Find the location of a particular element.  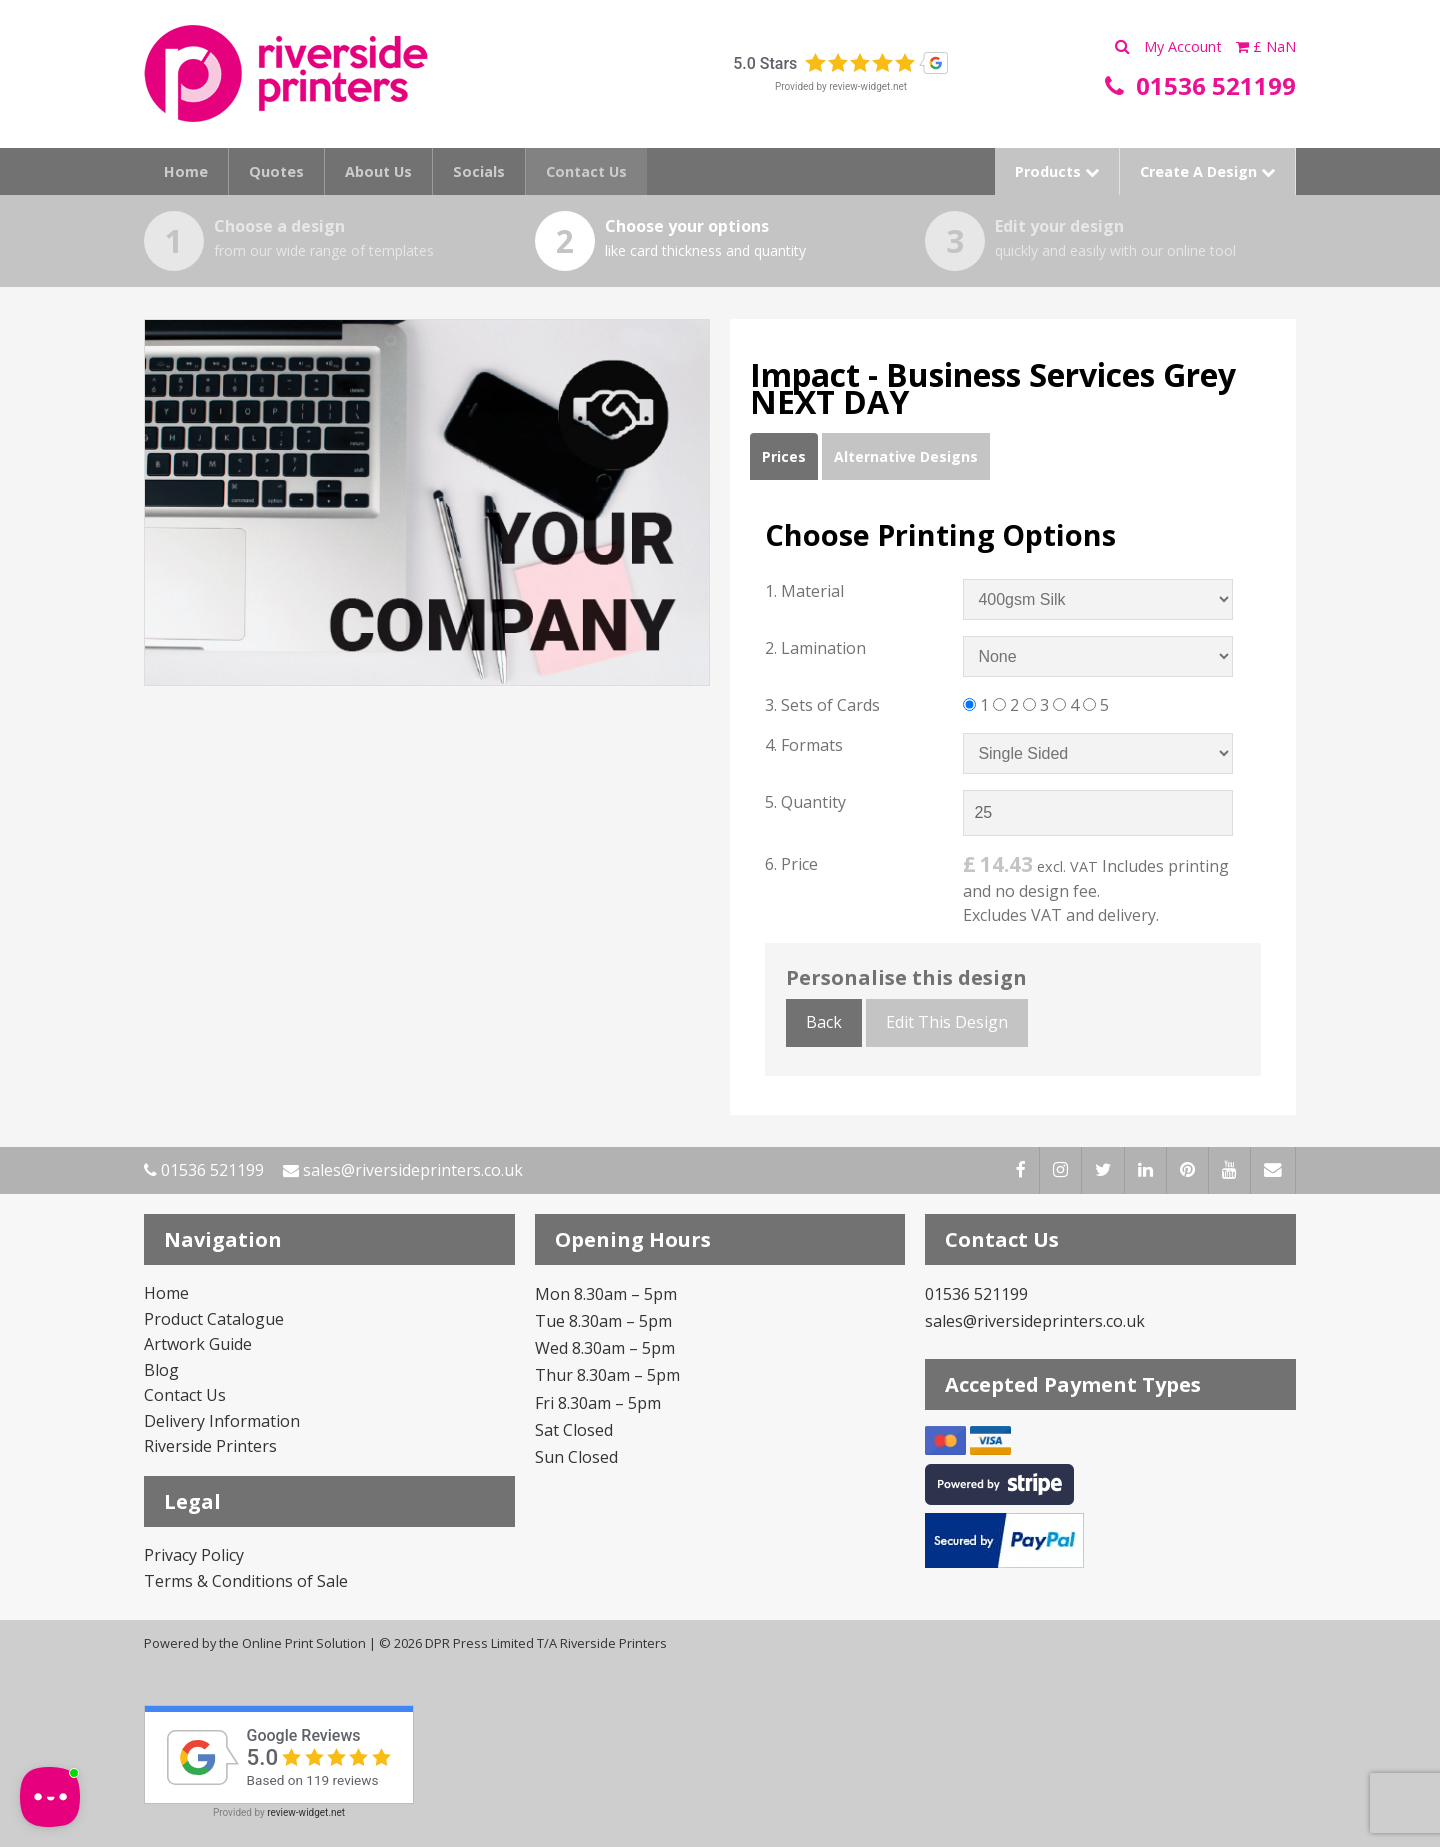

Edit This Design is located at coordinates (947, 1022).